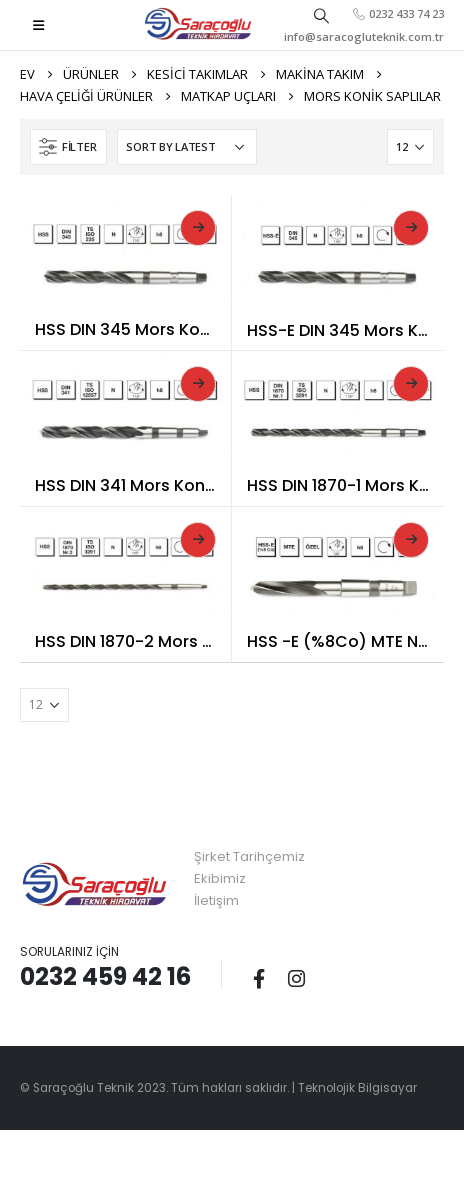  What do you see at coordinates (411, 384) in the screenshot?
I see `Read More [Read more about “HSS DIN 1870-1 Mors Konik Saplı Çok Uzun Matkap Ucu”]` at bounding box center [411, 384].